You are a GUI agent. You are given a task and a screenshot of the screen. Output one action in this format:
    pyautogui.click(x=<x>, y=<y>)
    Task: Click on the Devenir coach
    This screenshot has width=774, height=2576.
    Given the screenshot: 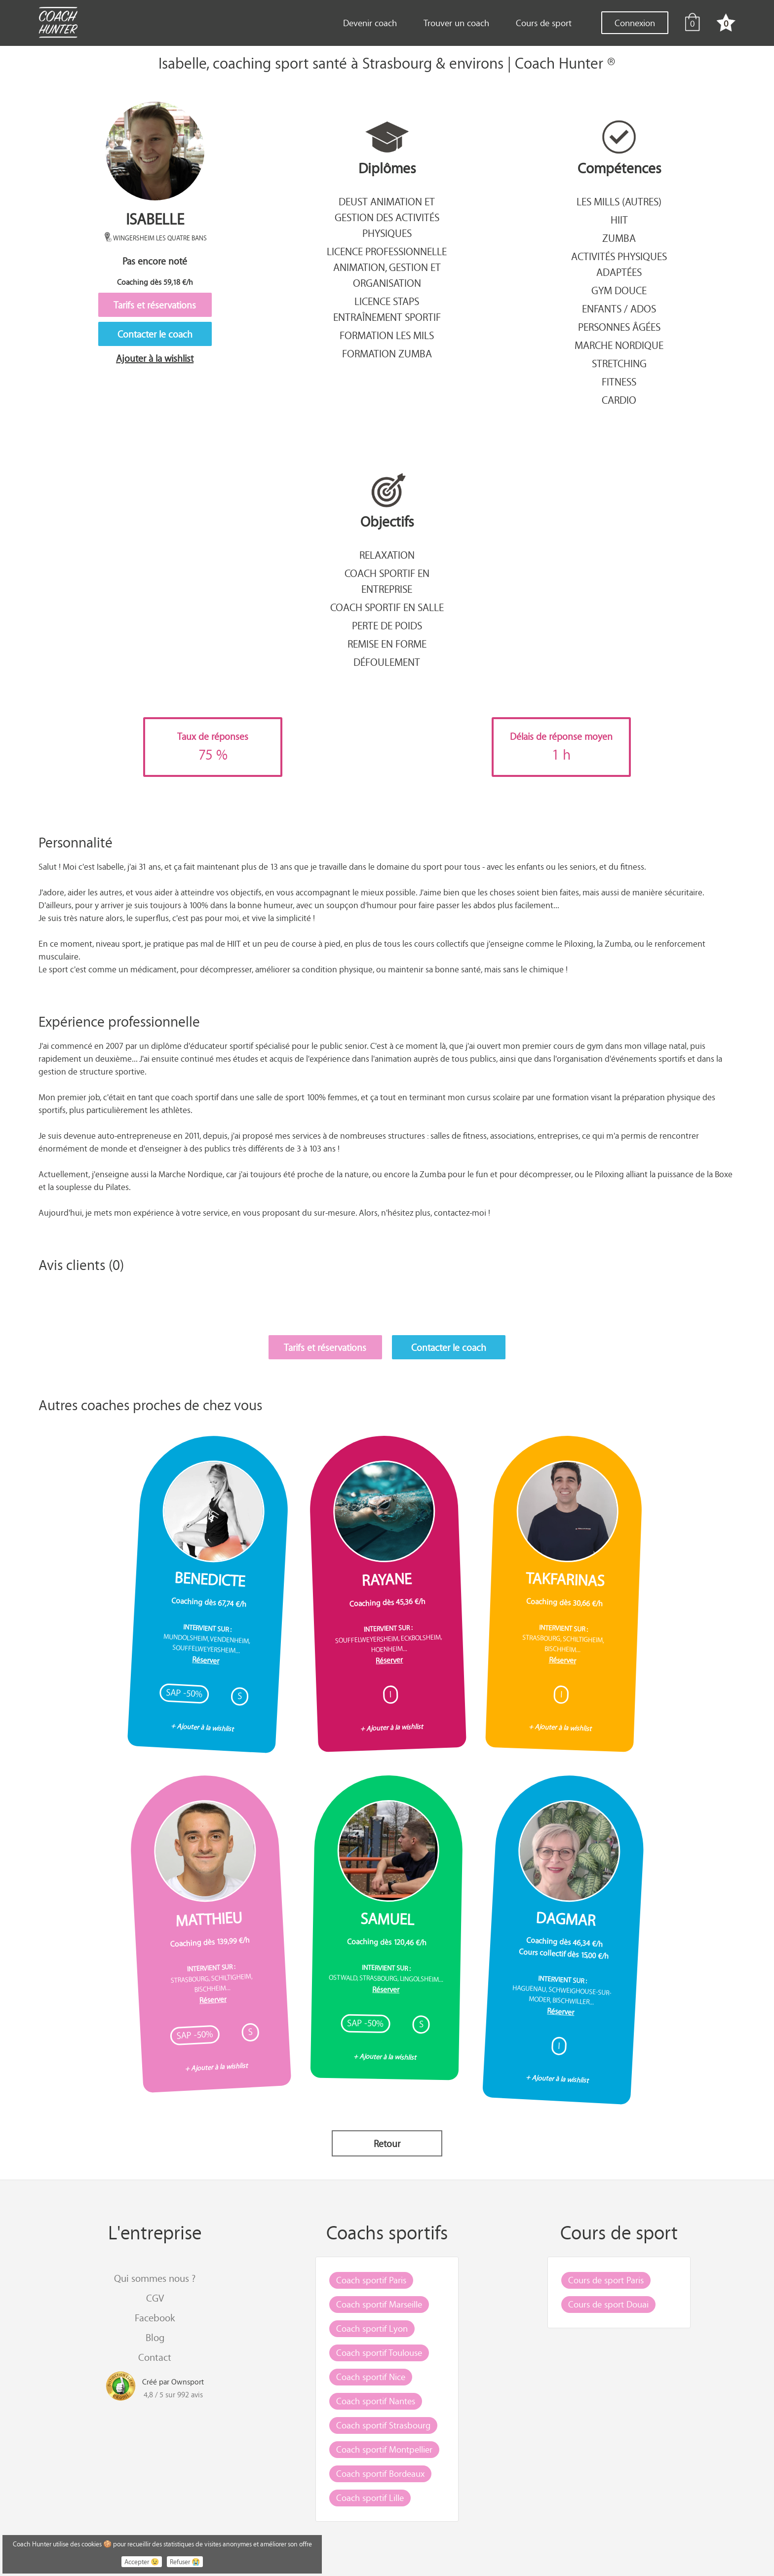 What is the action you would take?
    pyautogui.click(x=370, y=23)
    